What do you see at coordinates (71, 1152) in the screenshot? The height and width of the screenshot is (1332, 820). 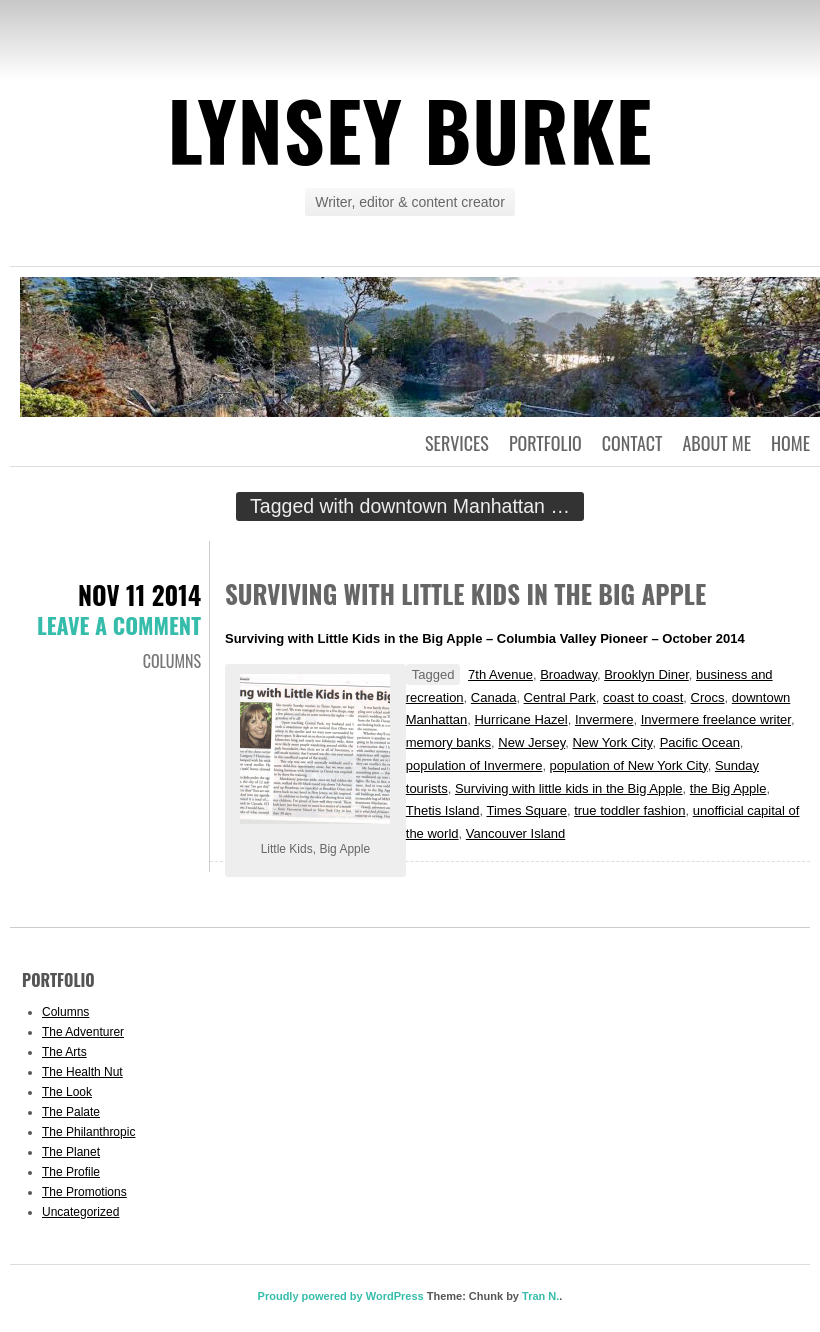 I see `The Planet` at bounding box center [71, 1152].